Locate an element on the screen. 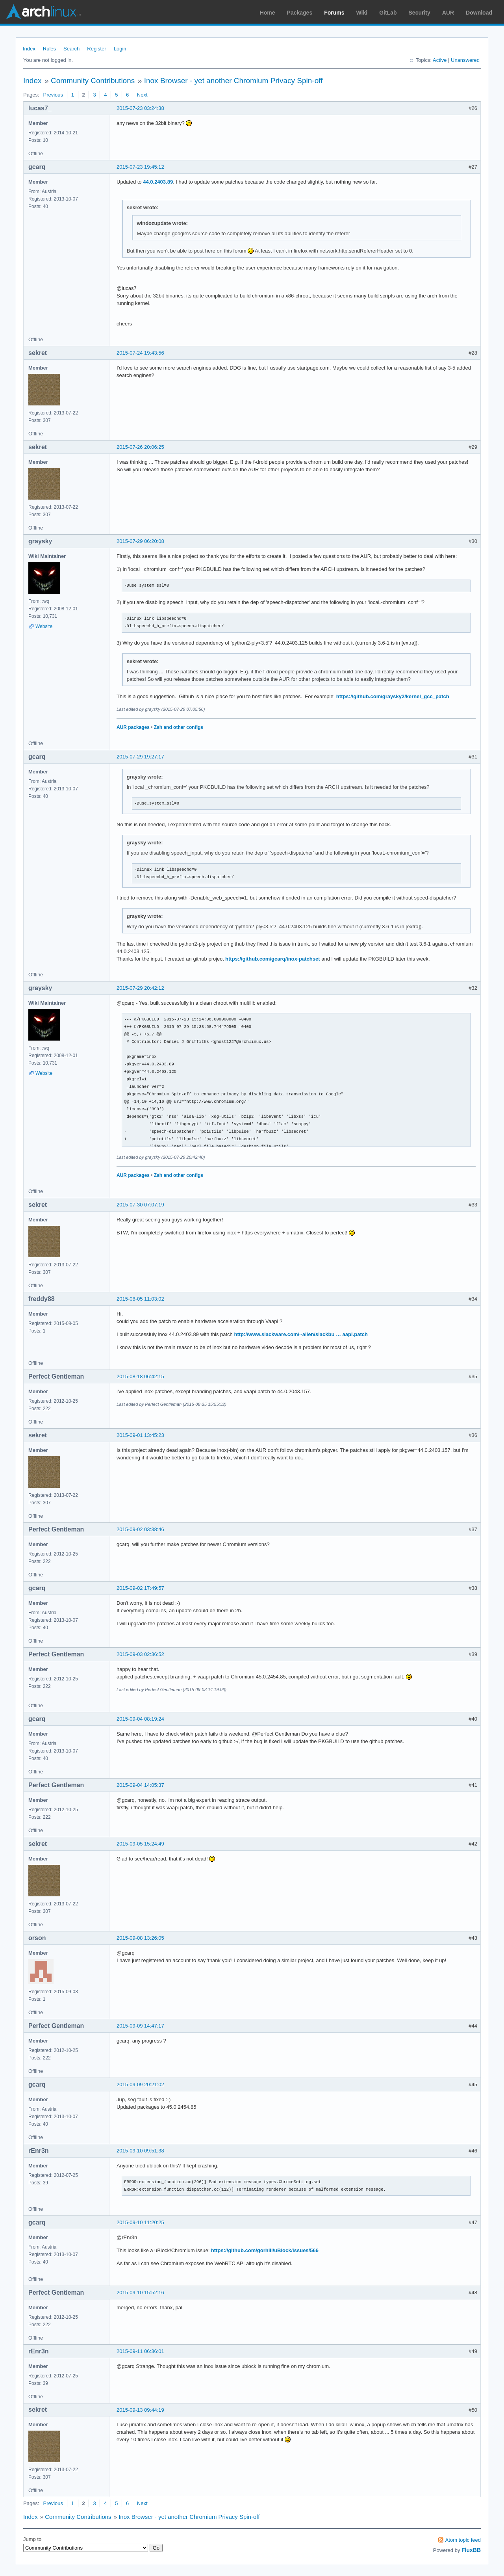 Image resolution: width=504 pixels, height=2576 pixels. Community Contributions is located at coordinates (93, 80).